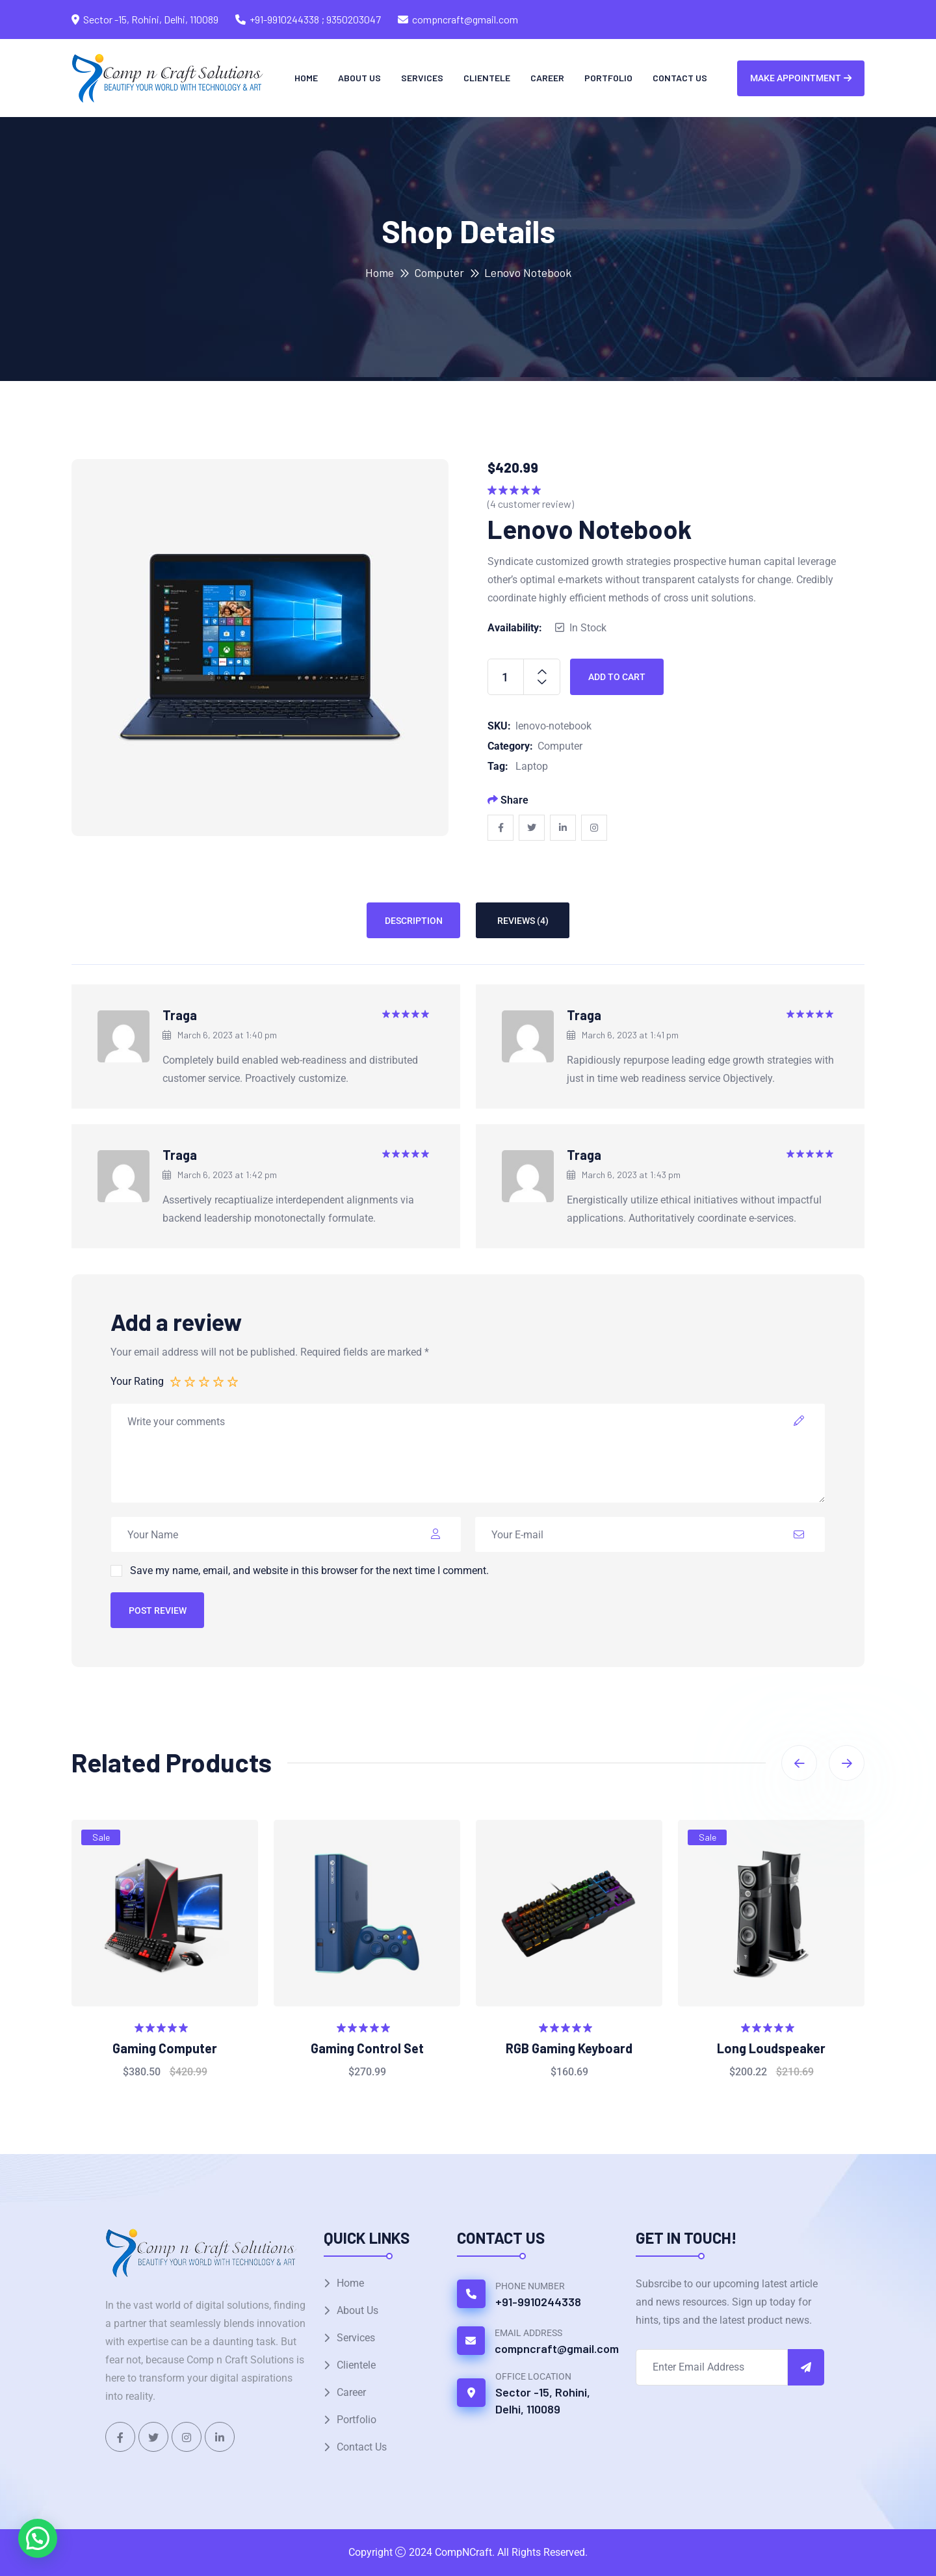  Describe the element at coordinates (414, 920) in the screenshot. I see `Description [tab]` at that location.